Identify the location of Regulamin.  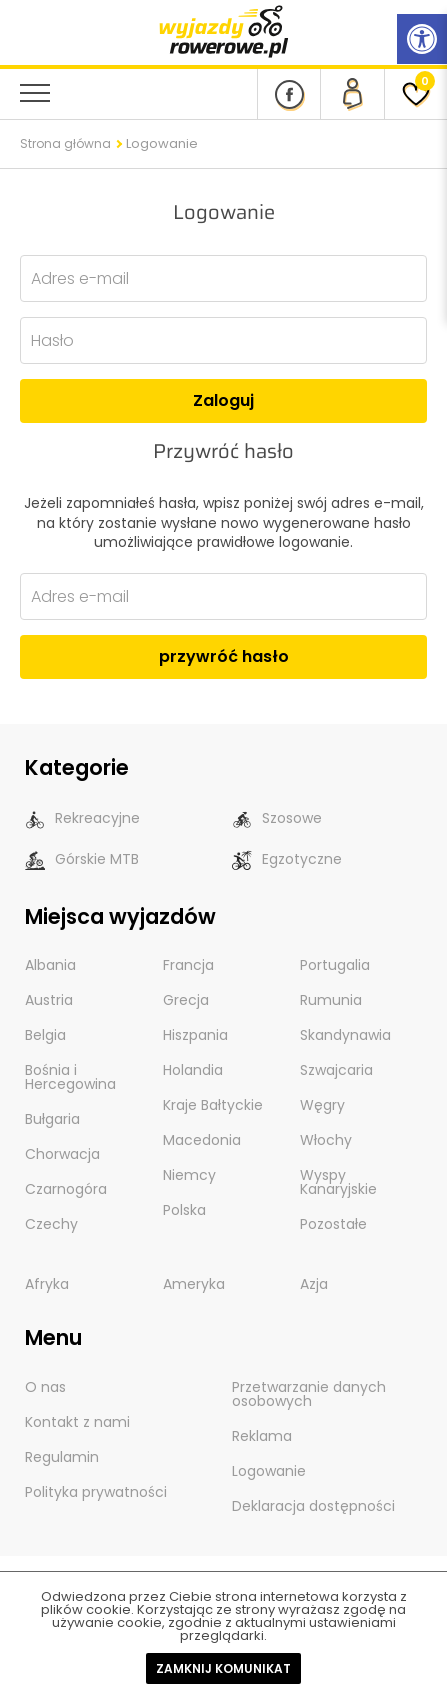
(62, 1457).